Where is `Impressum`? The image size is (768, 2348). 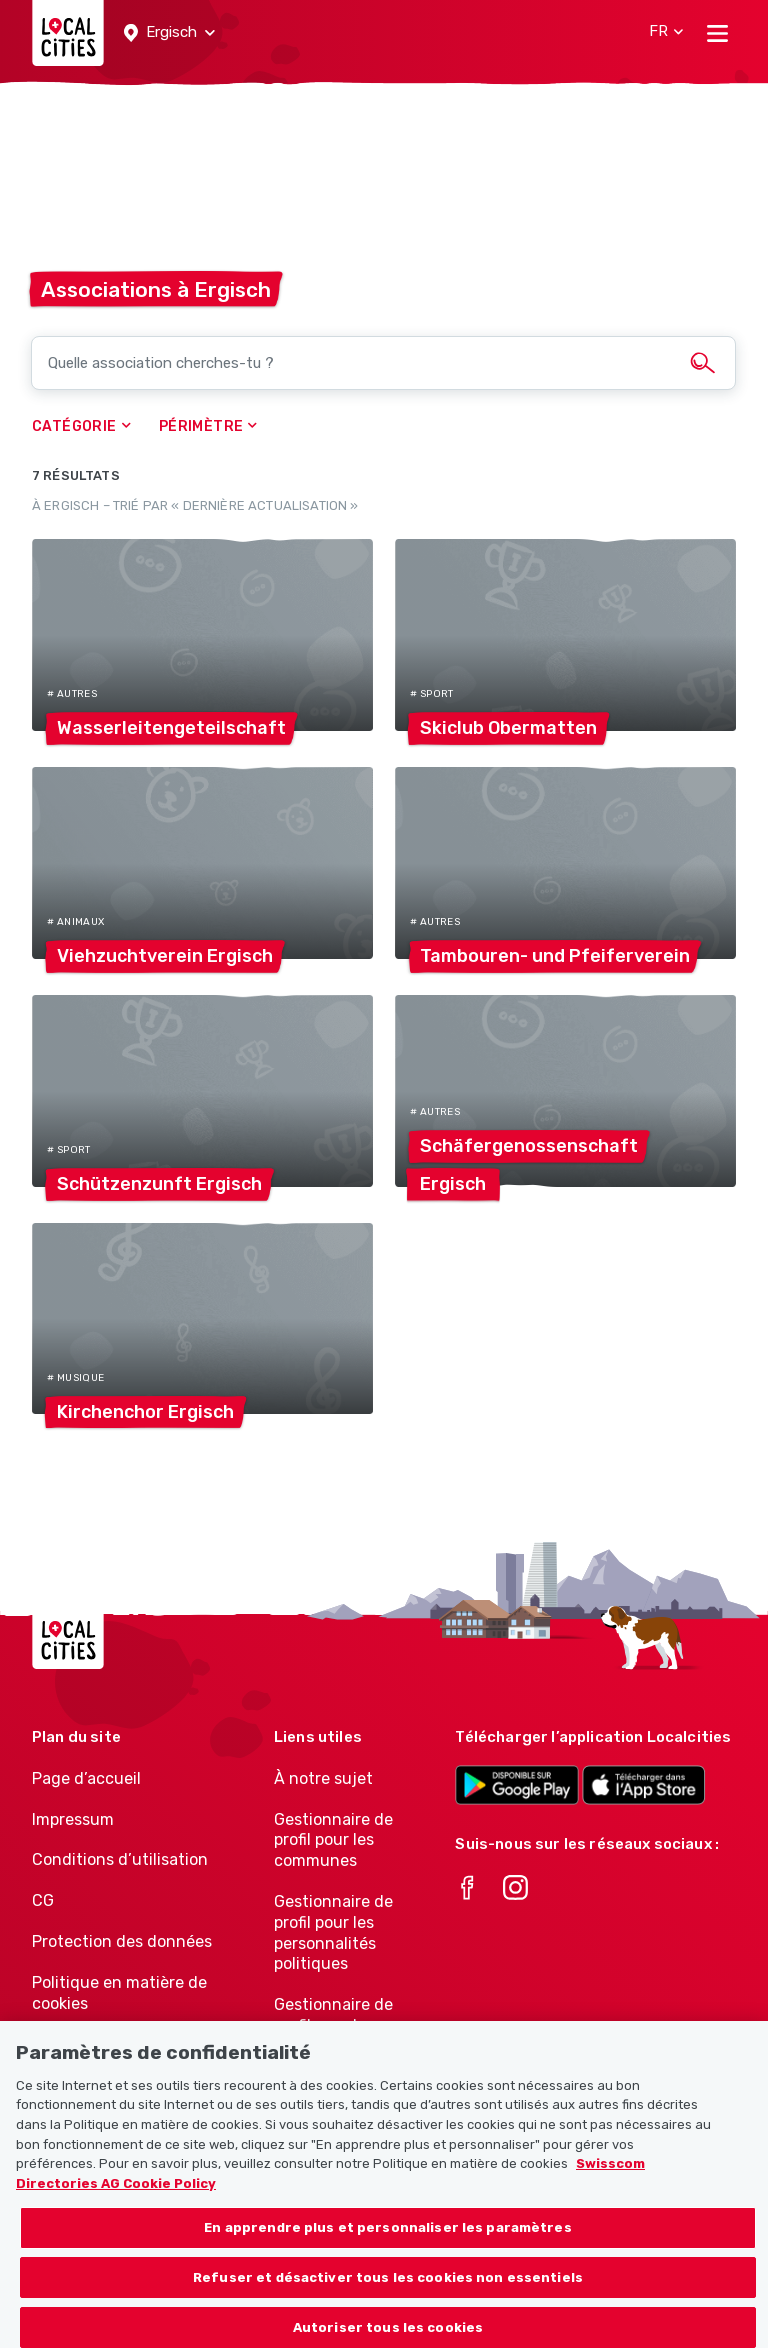 Impressum is located at coordinates (73, 1819).